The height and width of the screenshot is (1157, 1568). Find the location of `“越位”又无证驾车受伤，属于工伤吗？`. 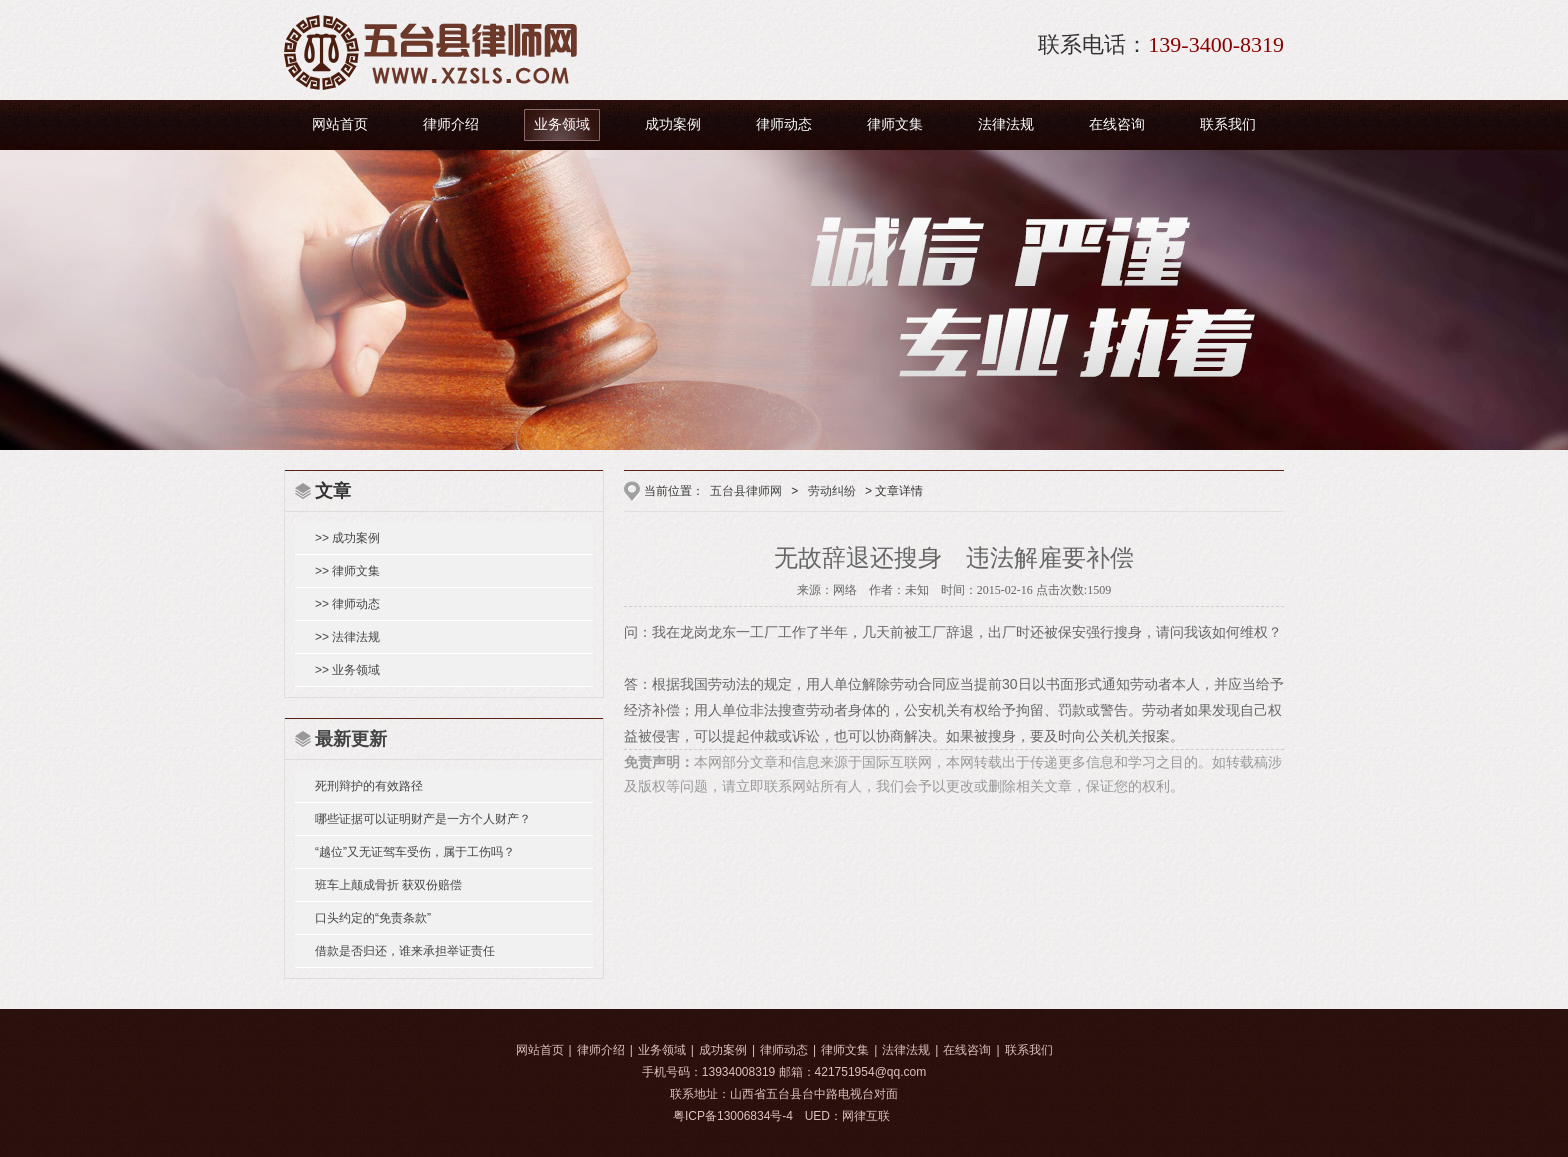

“越位”又无证驾车受伤，属于工伤吗？ is located at coordinates (415, 852).